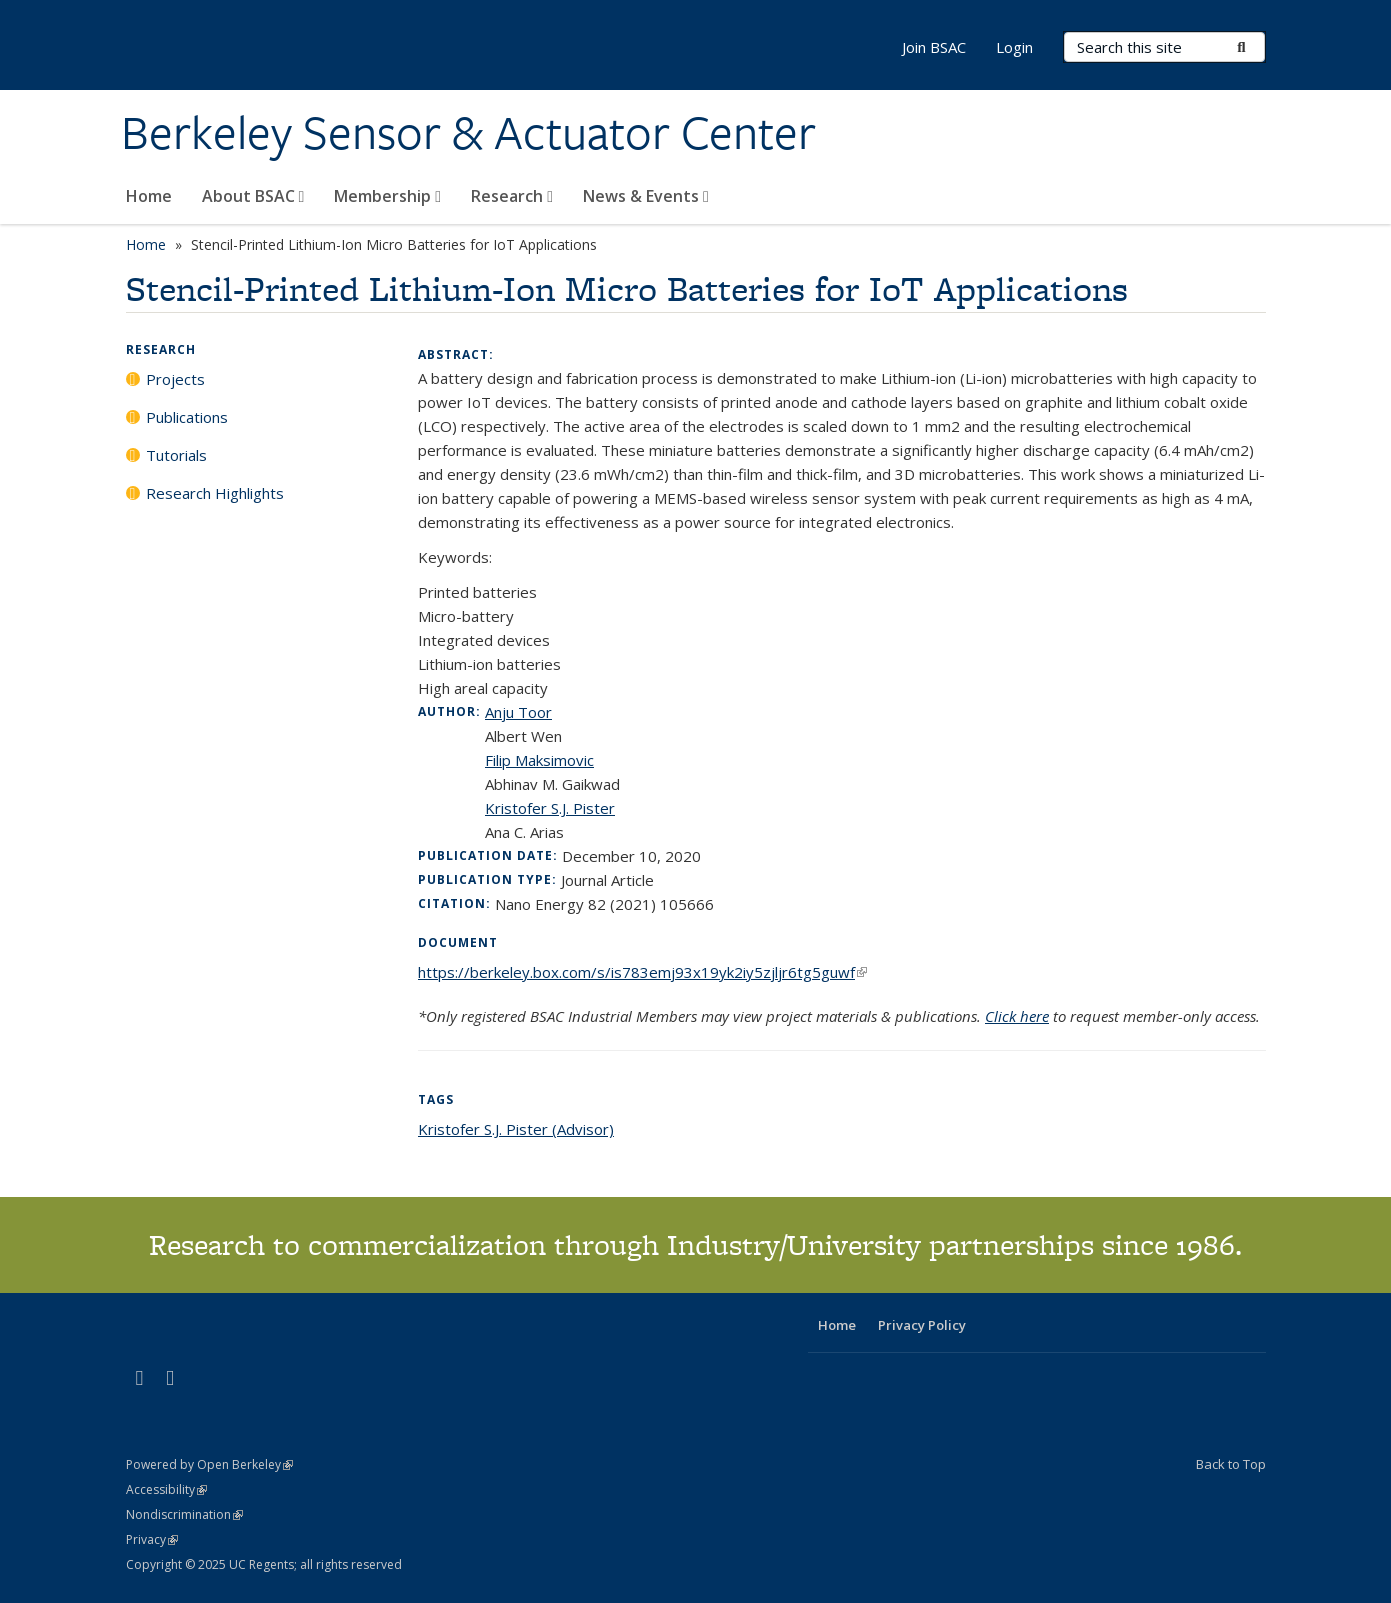 The height and width of the screenshot is (1603, 1391). I want to click on Projects, so click(175, 379).